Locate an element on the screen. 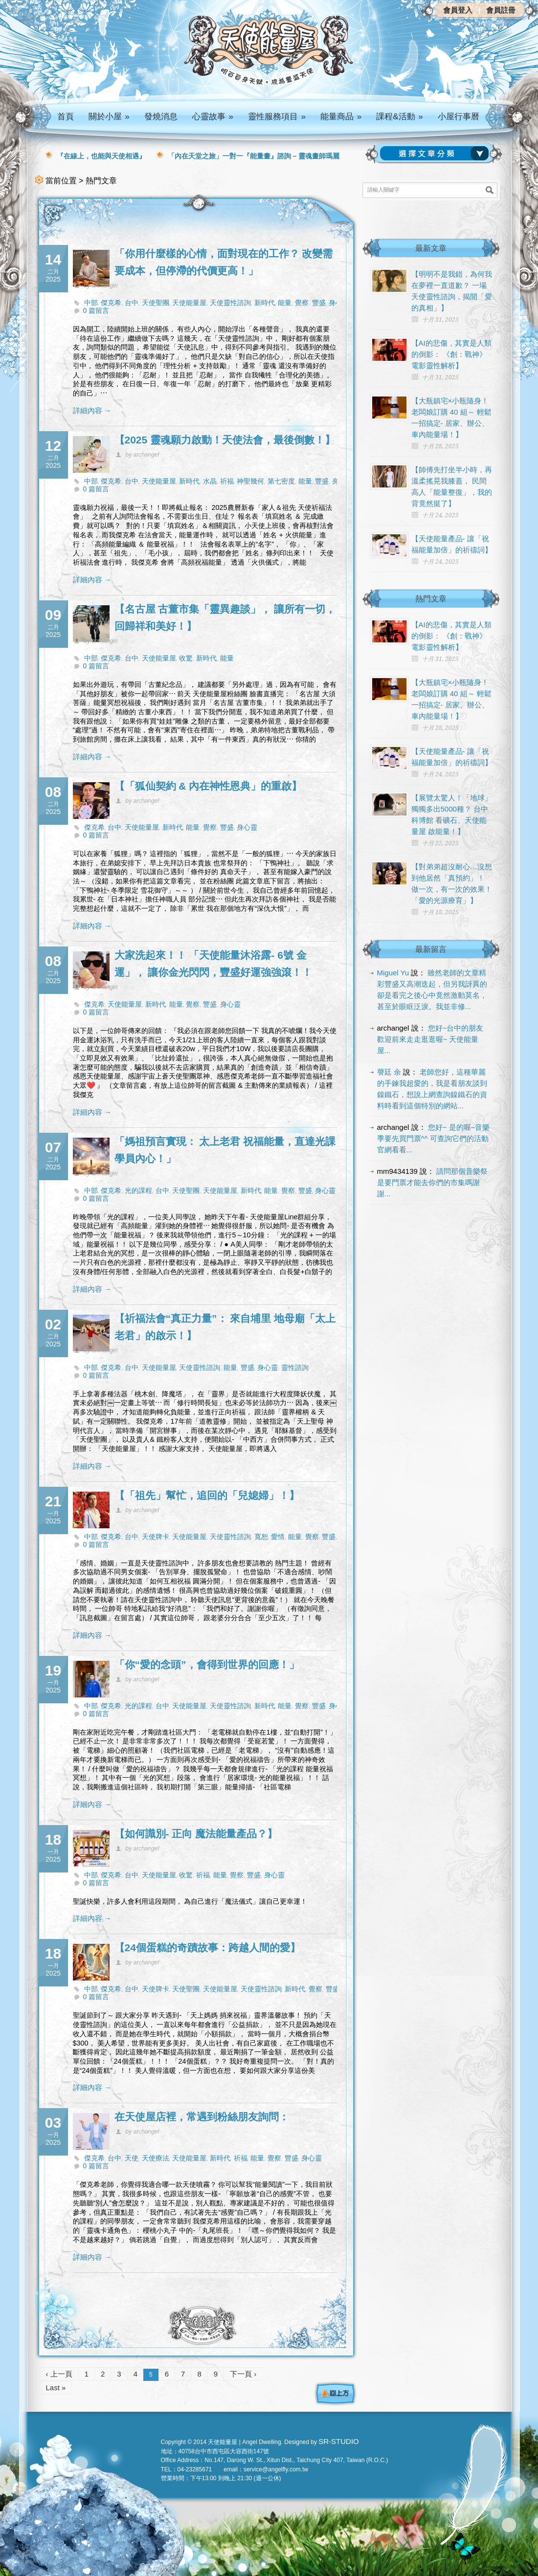  天使聖團 is located at coordinates (155, 303).